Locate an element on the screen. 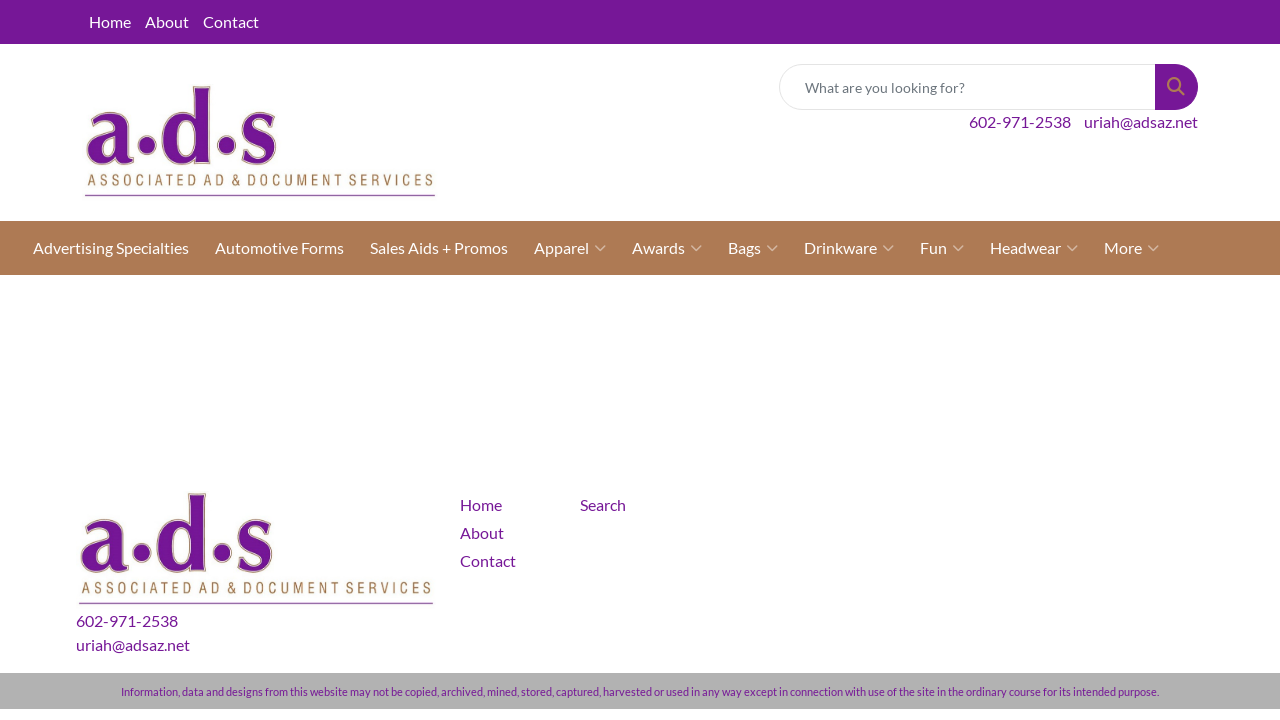 The width and height of the screenshot is (1280, 720). Advertising Specialties is located at coordinates (111, 247).